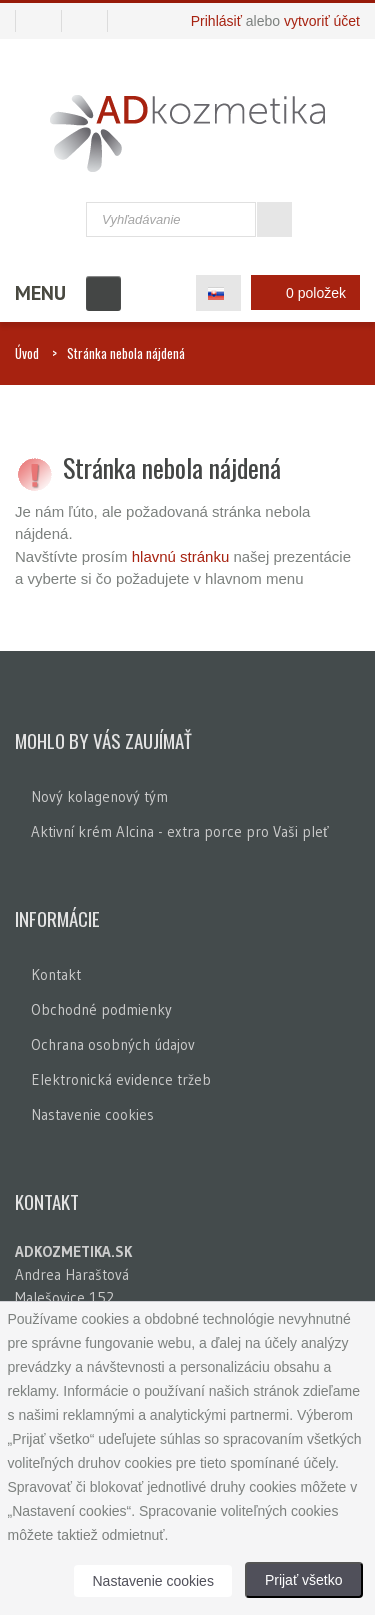  Describe the element at coordinates (304, 1580) in the screenshot. I see `Prijať všetko` at that location.